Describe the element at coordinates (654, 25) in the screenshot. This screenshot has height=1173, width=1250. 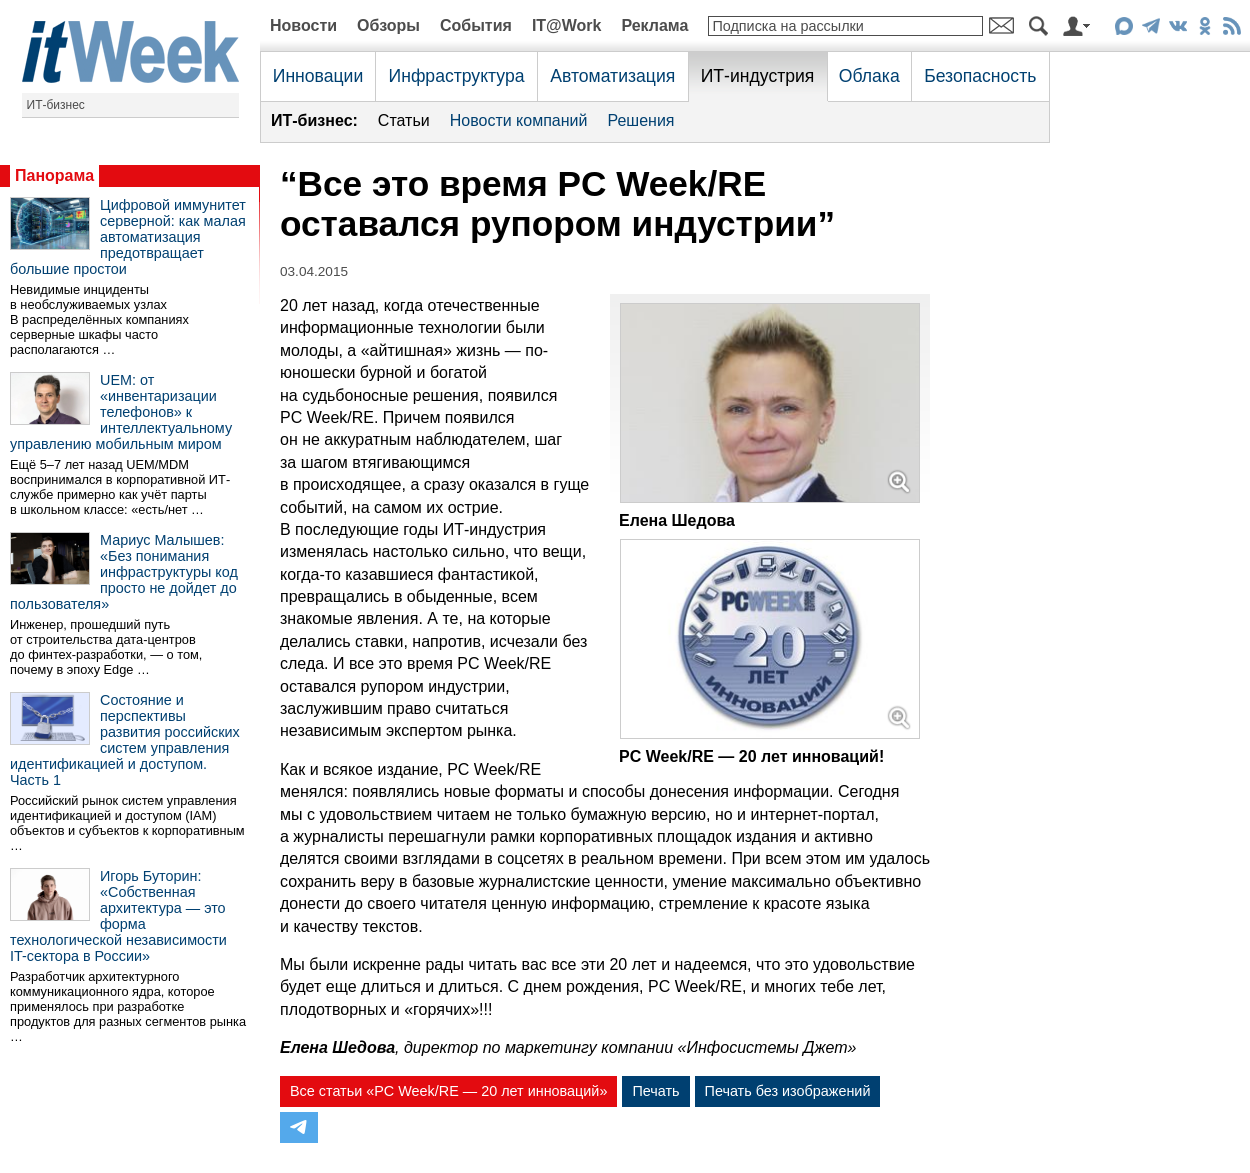
I see `Реклама` at that location.